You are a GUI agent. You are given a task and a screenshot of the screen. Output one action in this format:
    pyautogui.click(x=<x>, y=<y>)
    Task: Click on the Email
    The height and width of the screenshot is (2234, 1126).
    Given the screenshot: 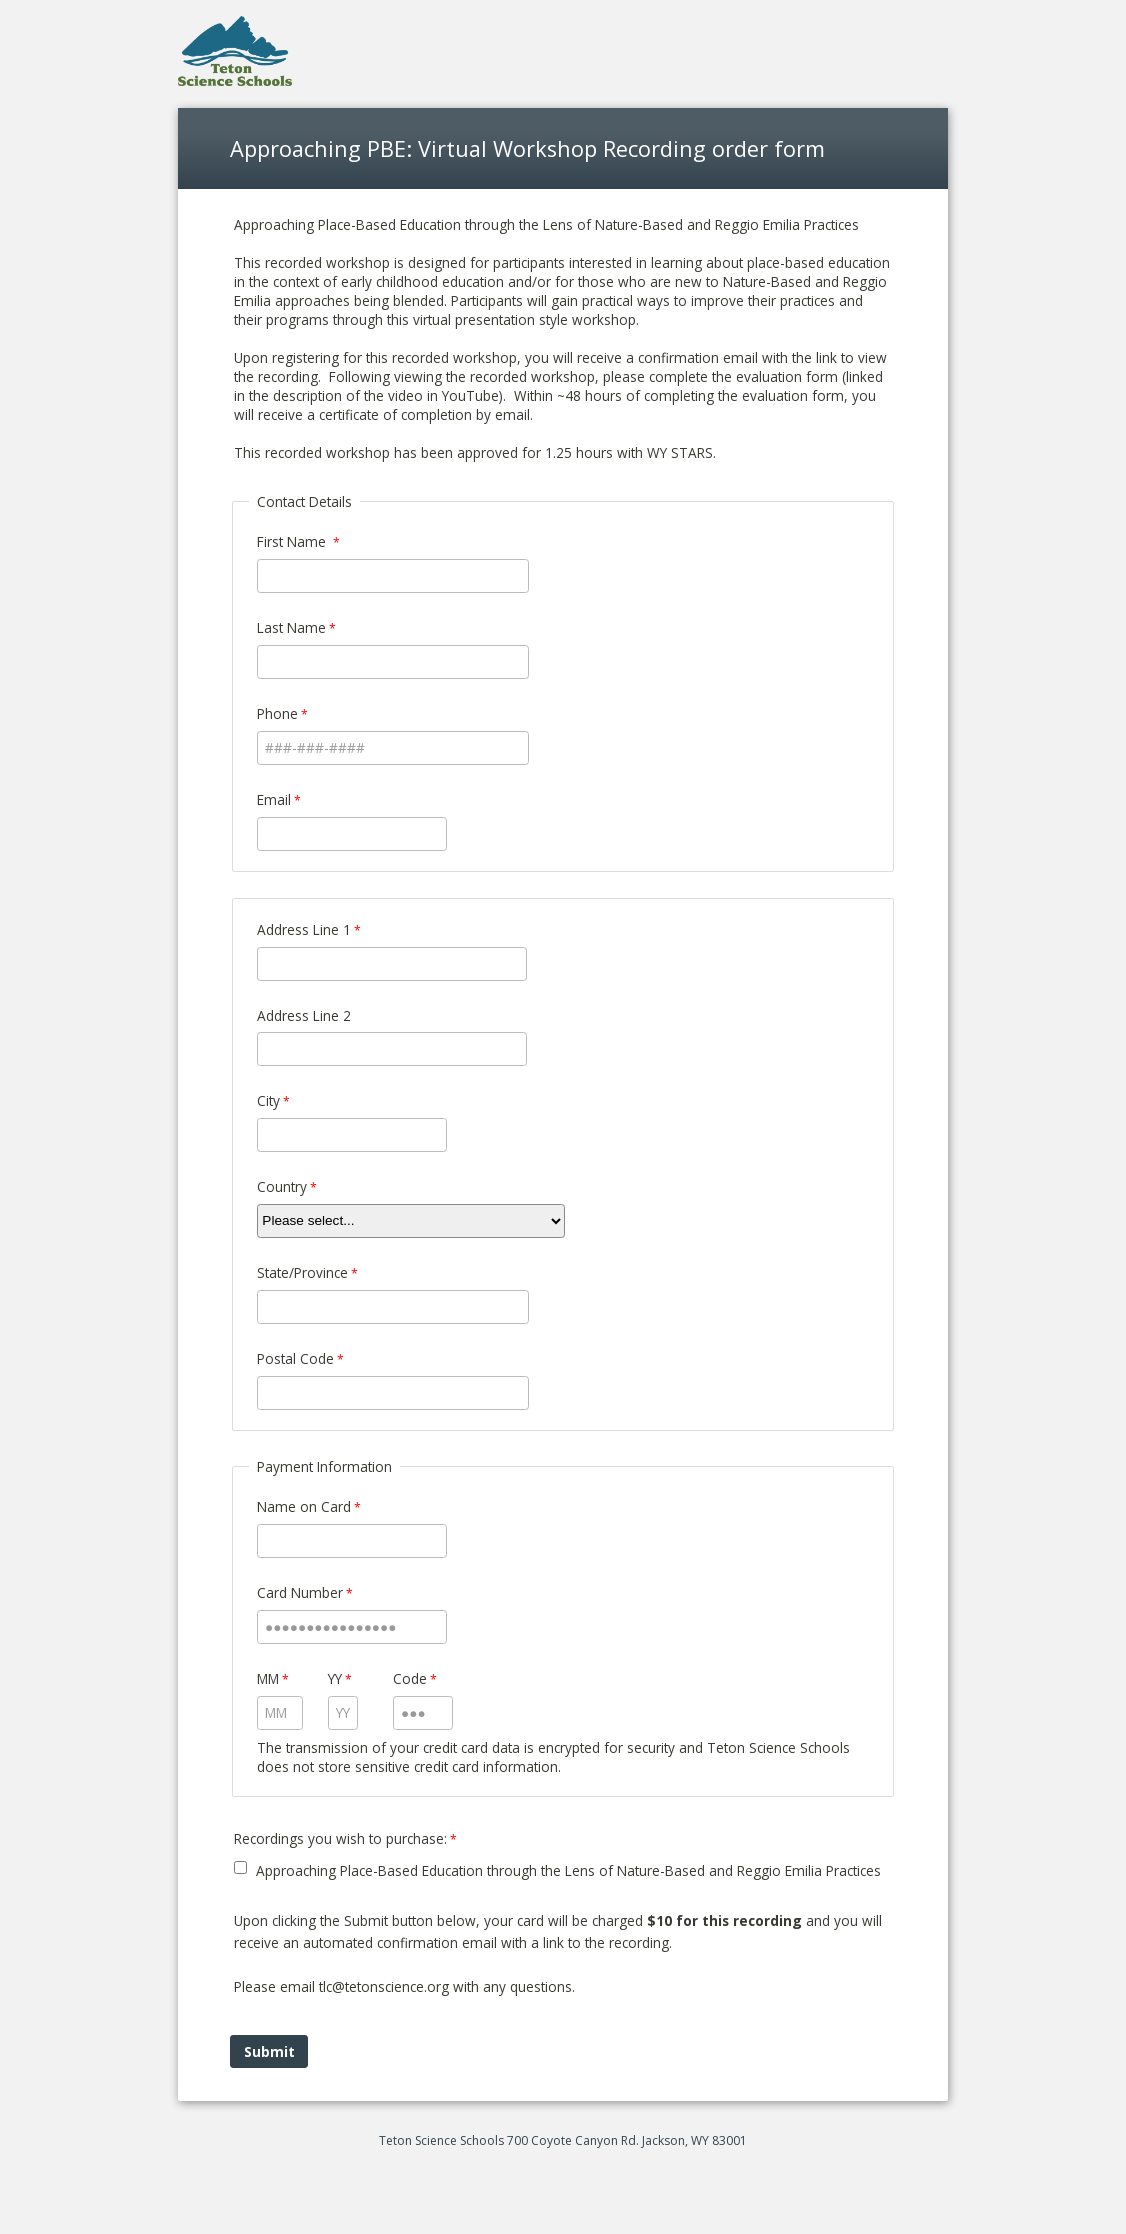 What is the action you would take?
    pyautogui.click(x=274, y=799)
    